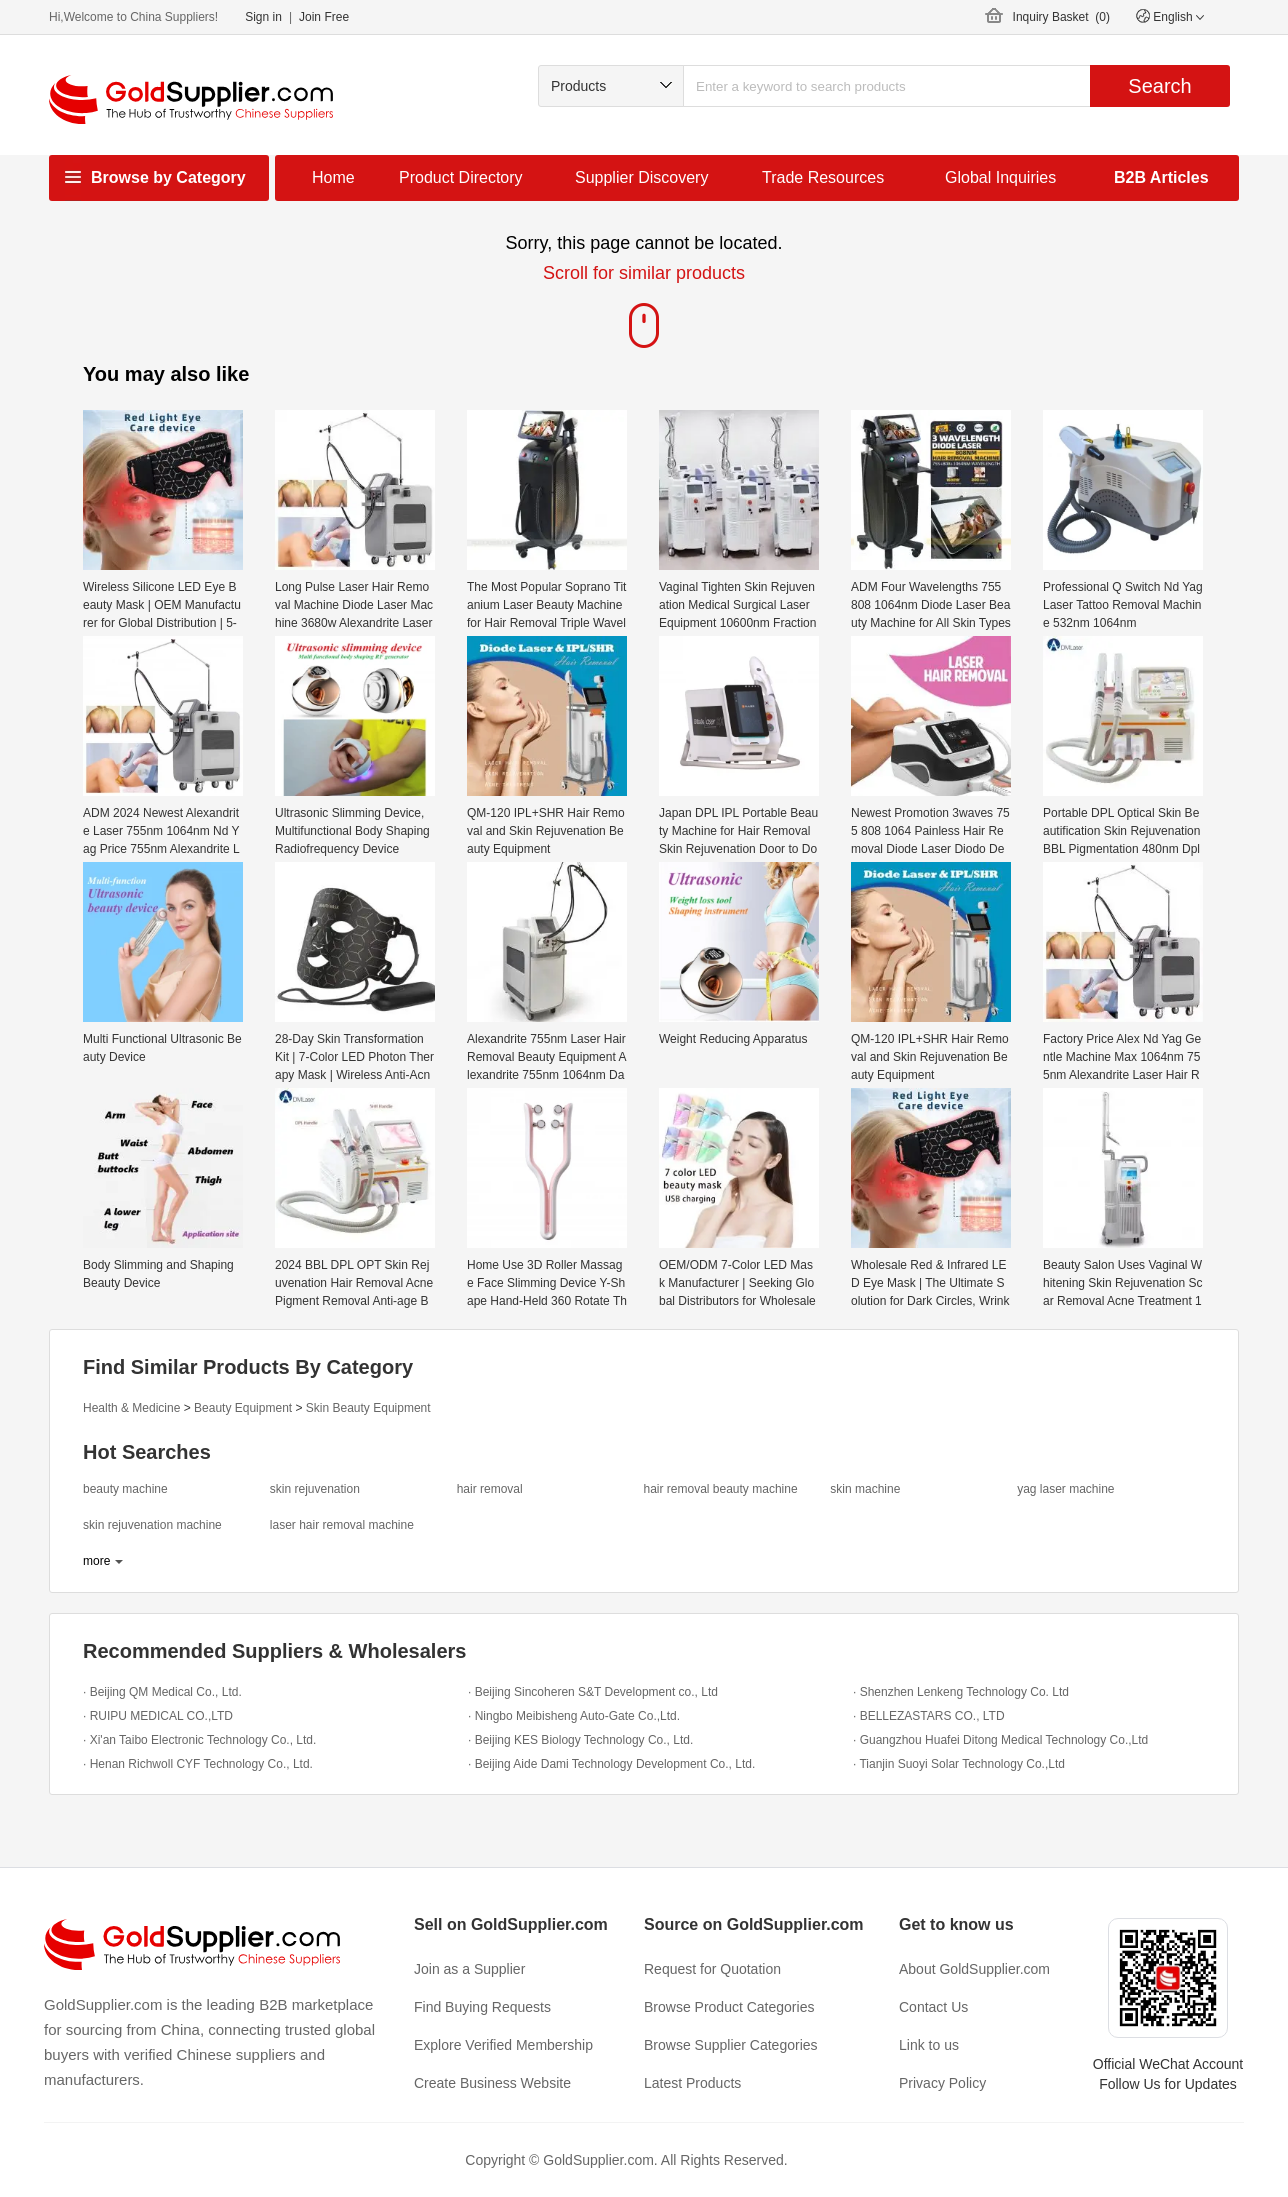  I want to click on Inquiry Basket (), so click(1061, 17).